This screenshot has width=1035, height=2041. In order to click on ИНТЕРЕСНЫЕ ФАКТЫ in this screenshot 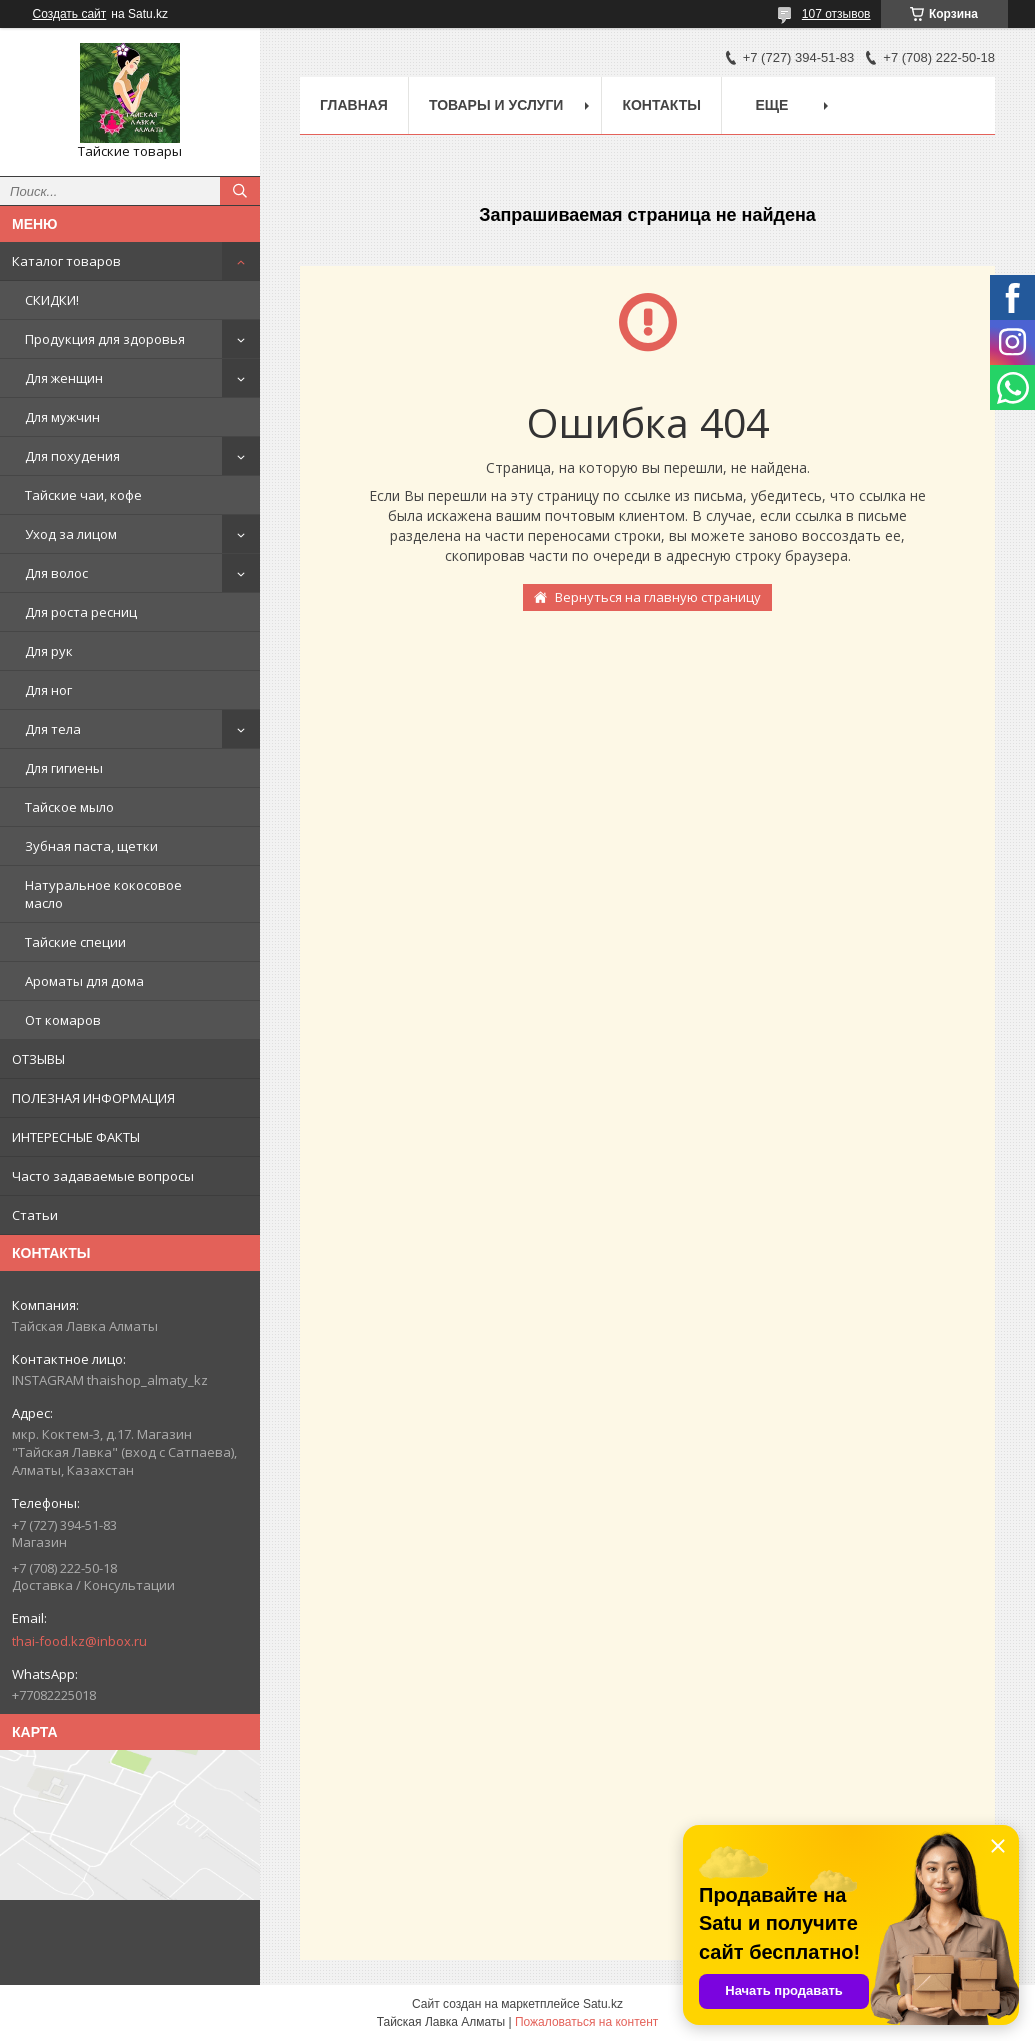, I will do `click(76, 1137)`.